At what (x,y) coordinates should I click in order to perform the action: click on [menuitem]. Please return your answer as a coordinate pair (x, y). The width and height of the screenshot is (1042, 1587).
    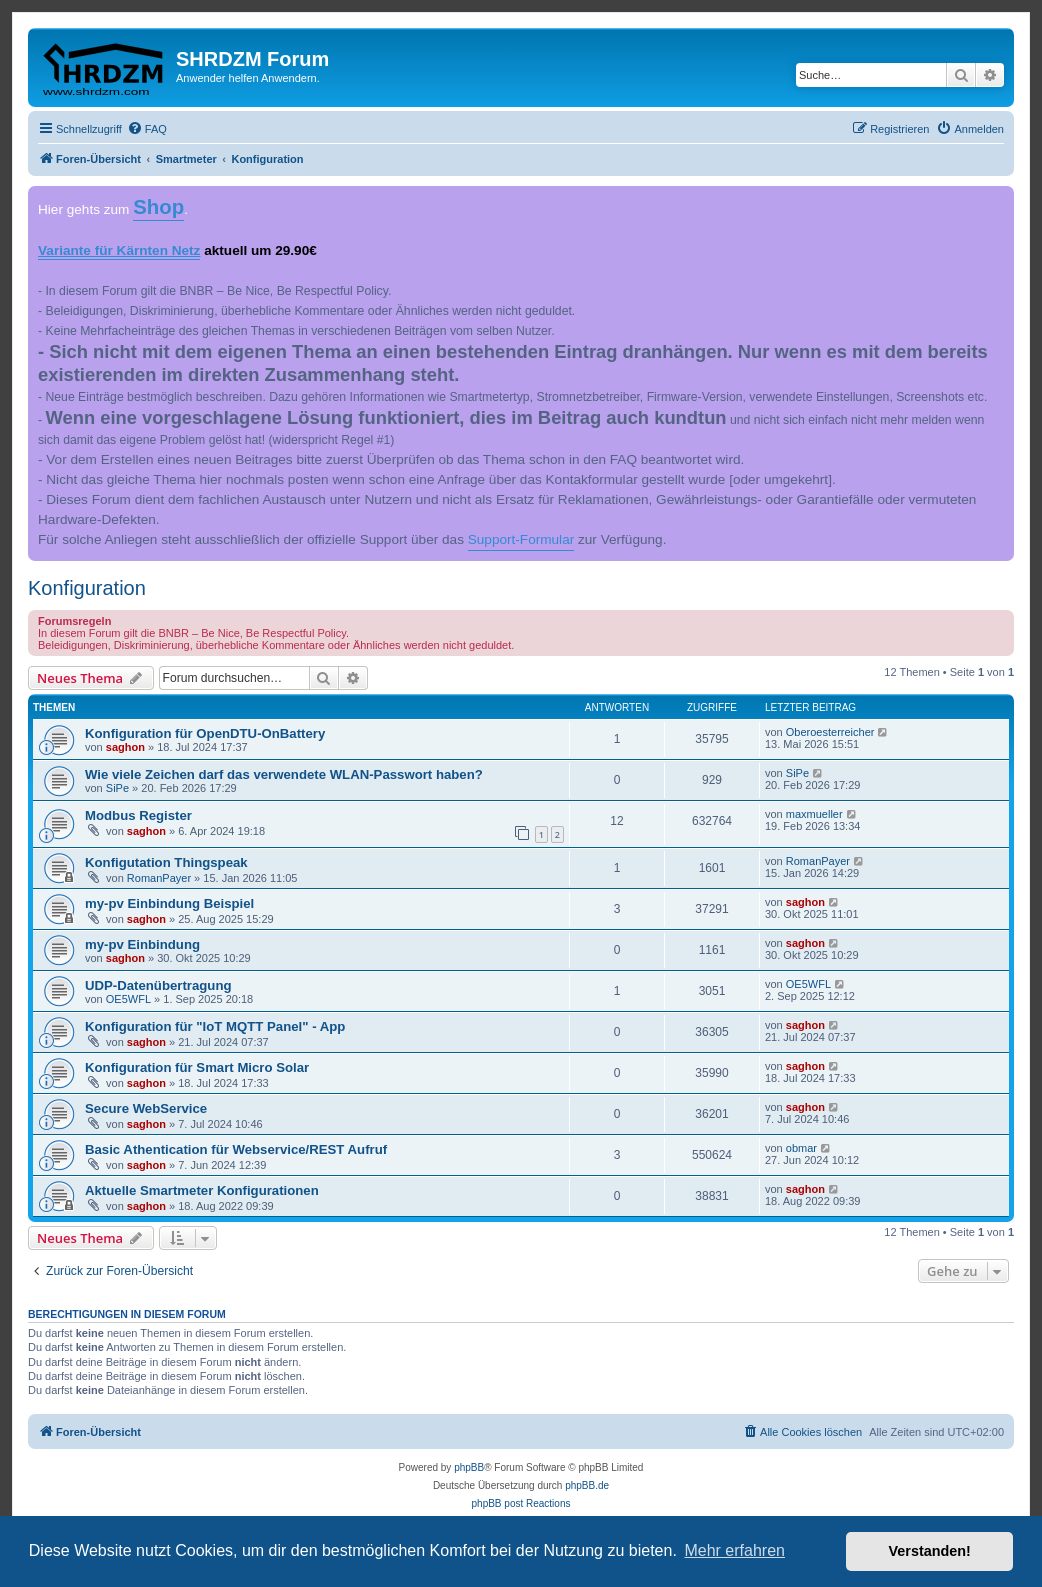
    Looking at the image, I should click on (147, 129).